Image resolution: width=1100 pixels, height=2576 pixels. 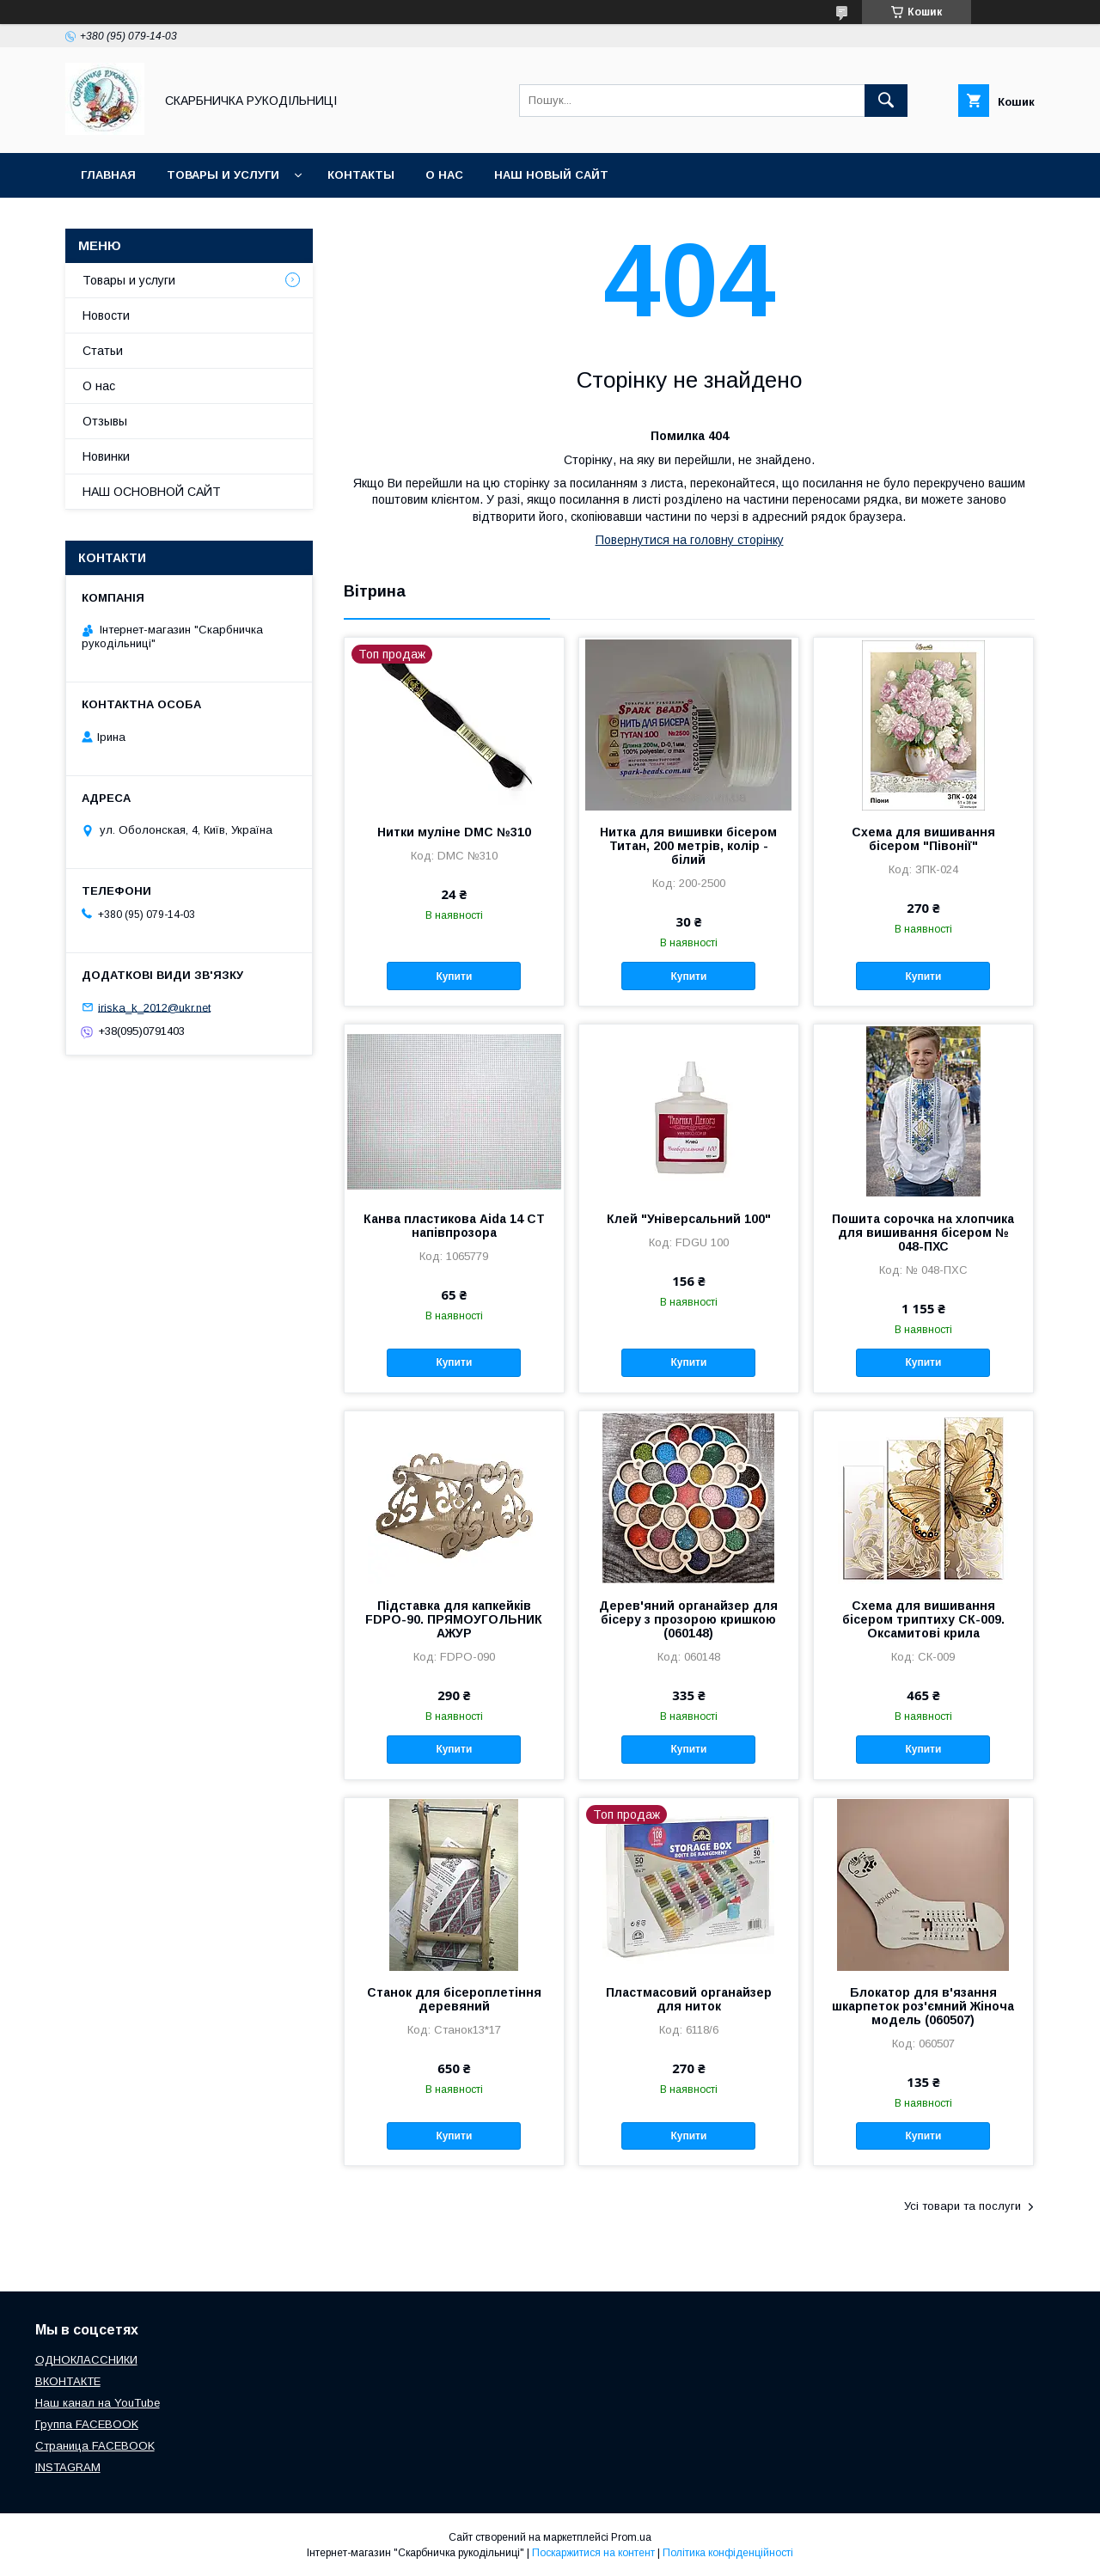 I want to click on iriska_k_2012@ukr.net, so click(x=154, y=1006).